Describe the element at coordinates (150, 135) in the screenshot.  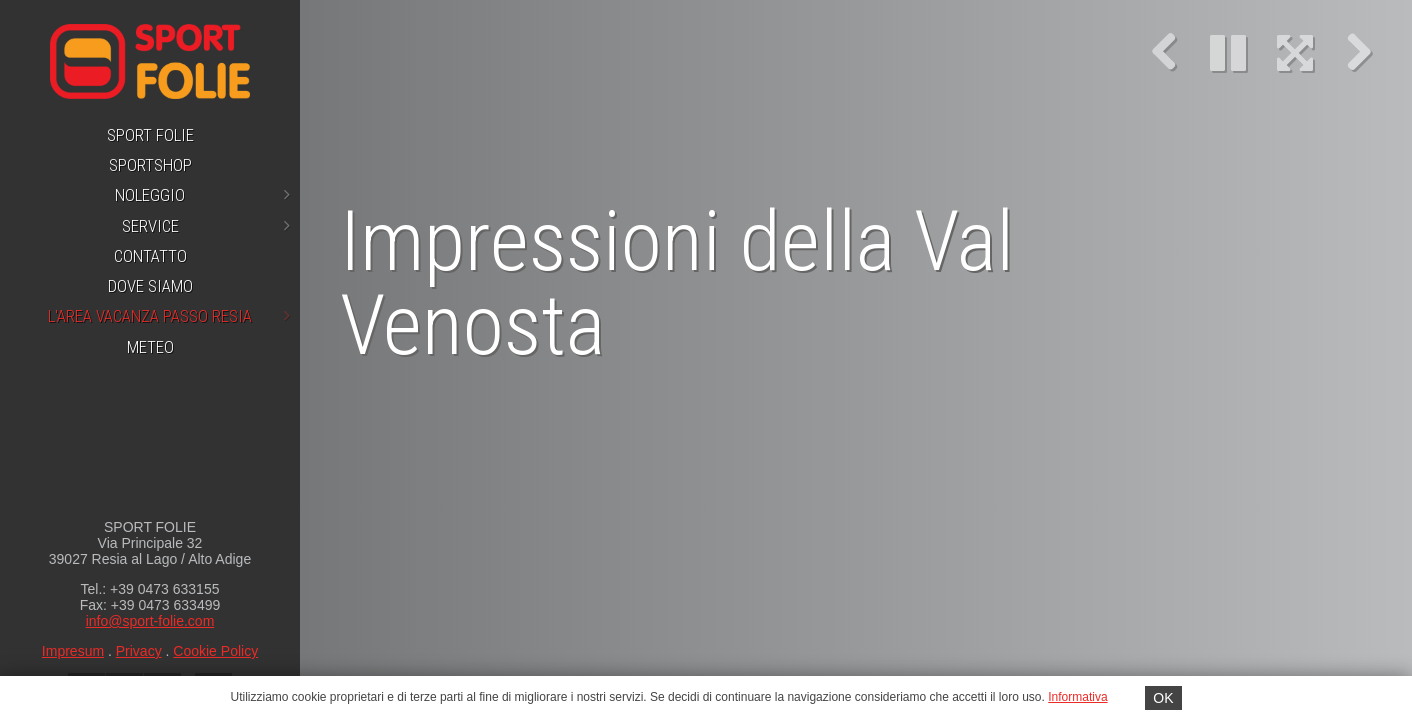
I see `Sport Folie` at that location.